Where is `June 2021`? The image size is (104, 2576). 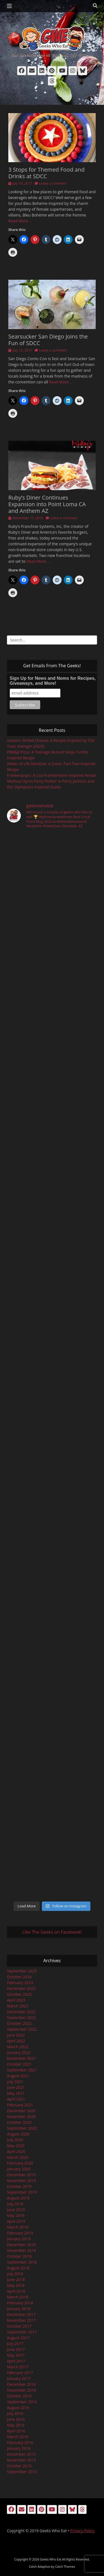 June 2021 is located at coordinates (16, 2087).